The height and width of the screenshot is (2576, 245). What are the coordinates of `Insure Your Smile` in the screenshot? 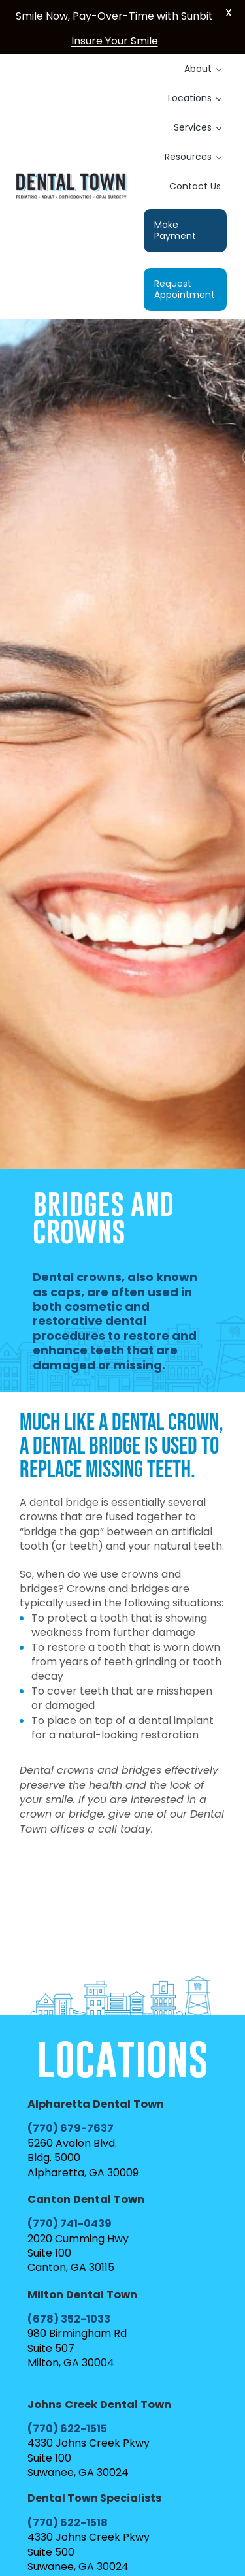 It's located at (114, 40).